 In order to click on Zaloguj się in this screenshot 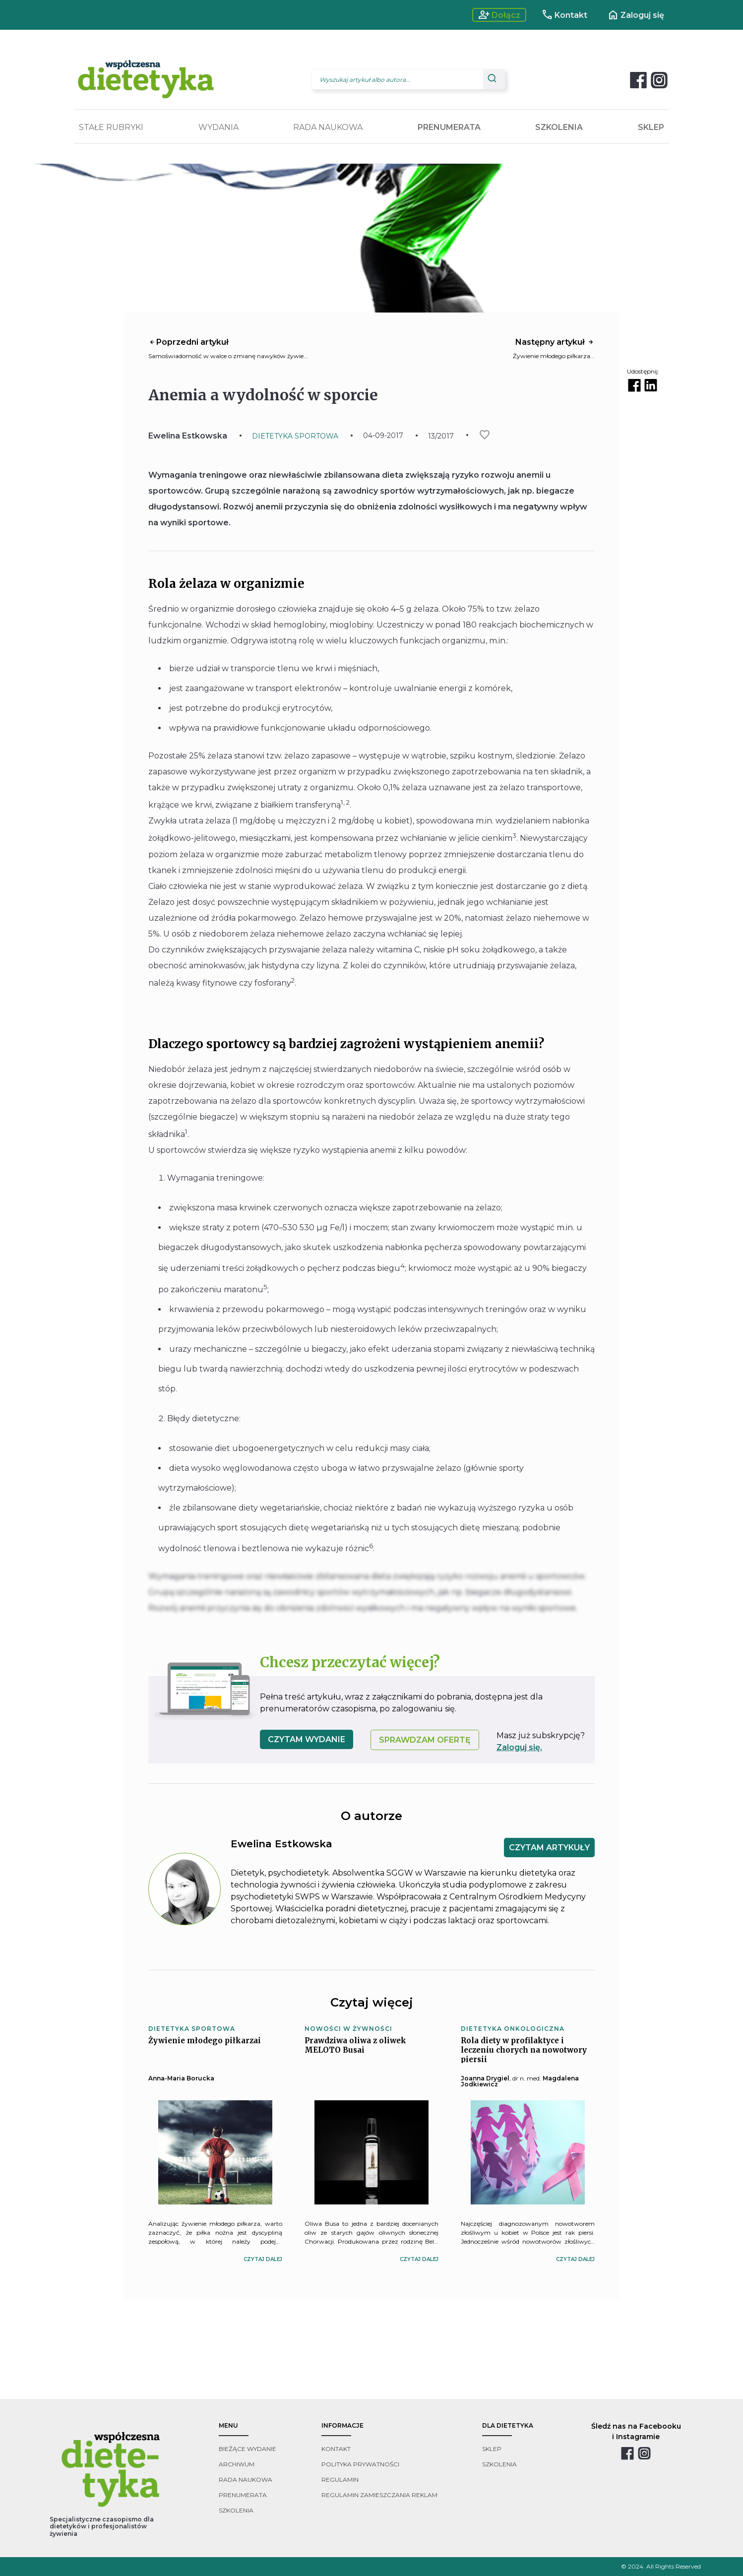, I will do `click(635, 15)`.